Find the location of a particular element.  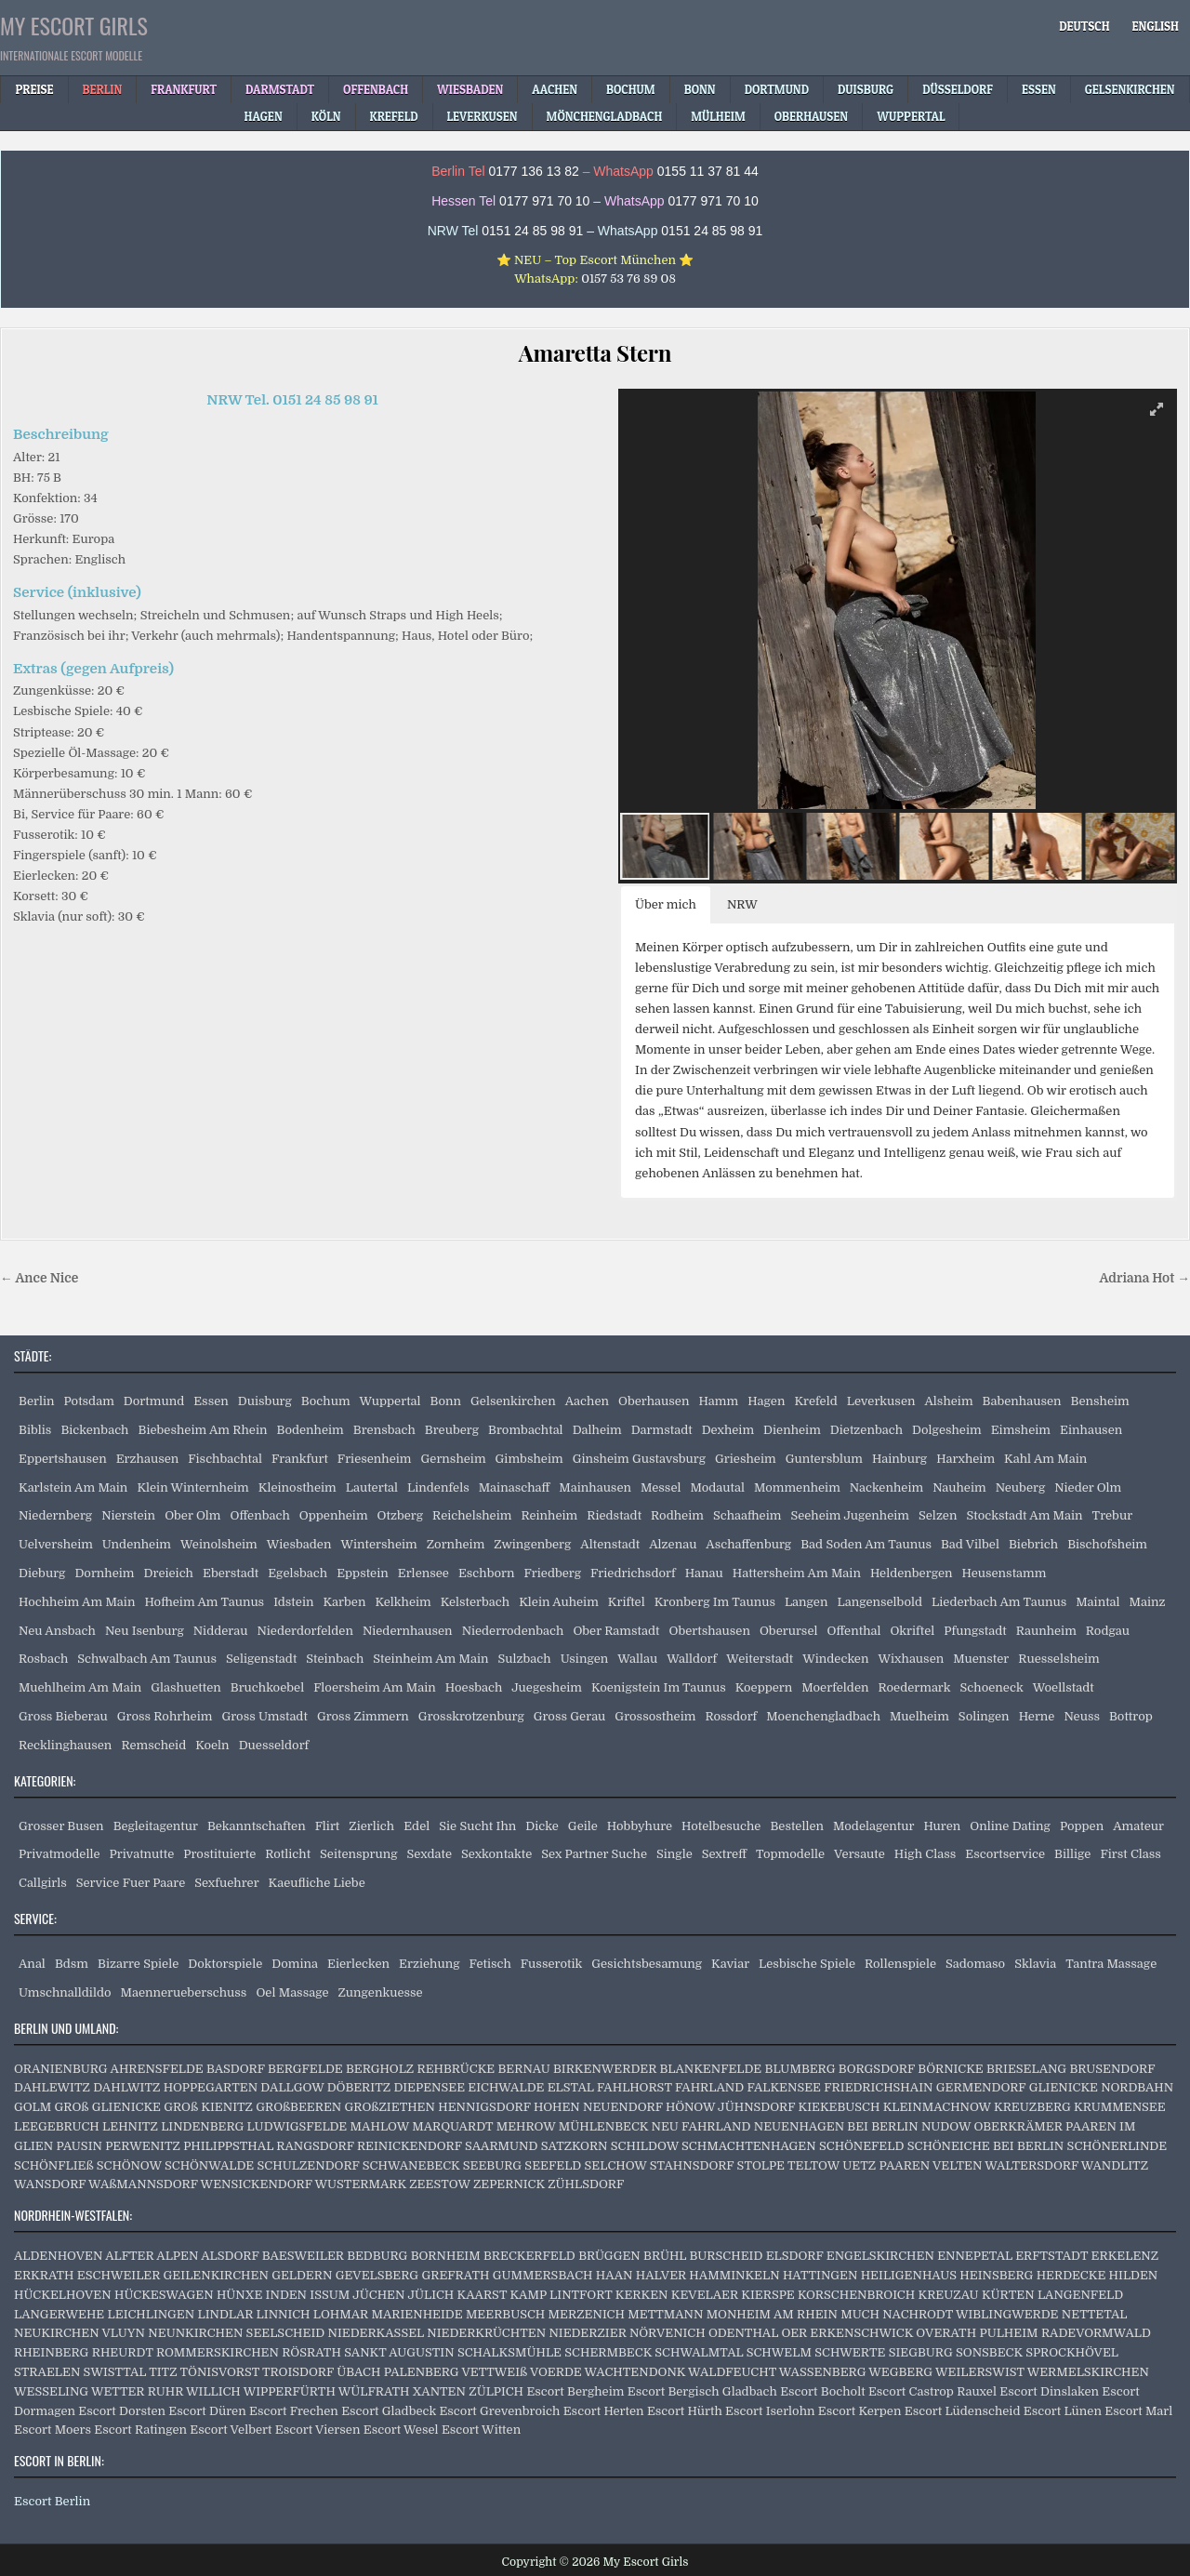

Doktorspiele is located at coordinates (225, 1964).